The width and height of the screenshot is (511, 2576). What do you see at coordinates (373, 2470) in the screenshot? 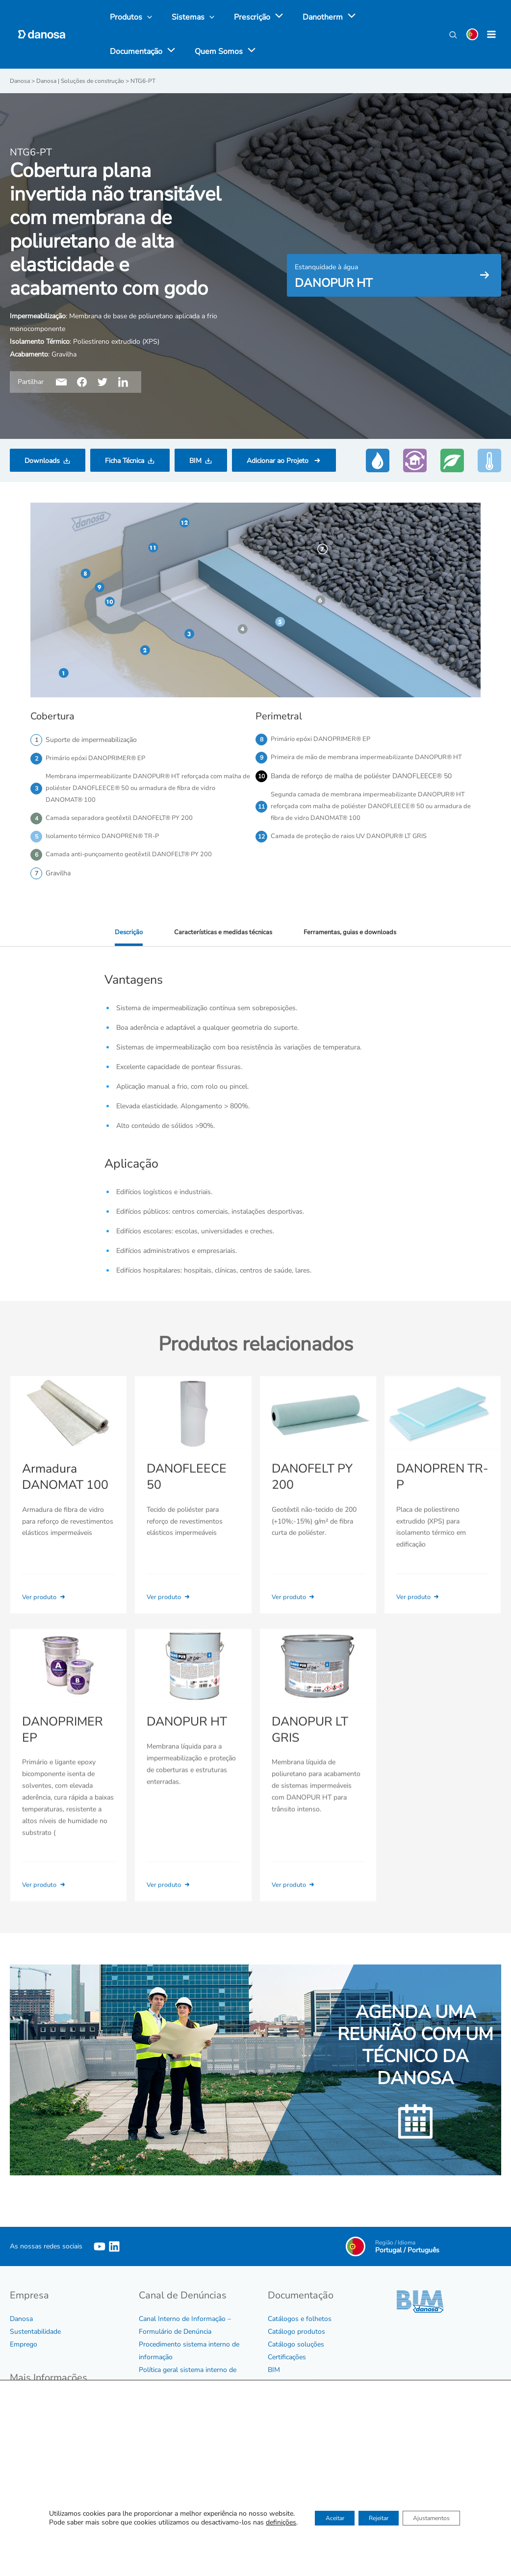
I see `Ver agenda` at bounding box center [373, 2470].